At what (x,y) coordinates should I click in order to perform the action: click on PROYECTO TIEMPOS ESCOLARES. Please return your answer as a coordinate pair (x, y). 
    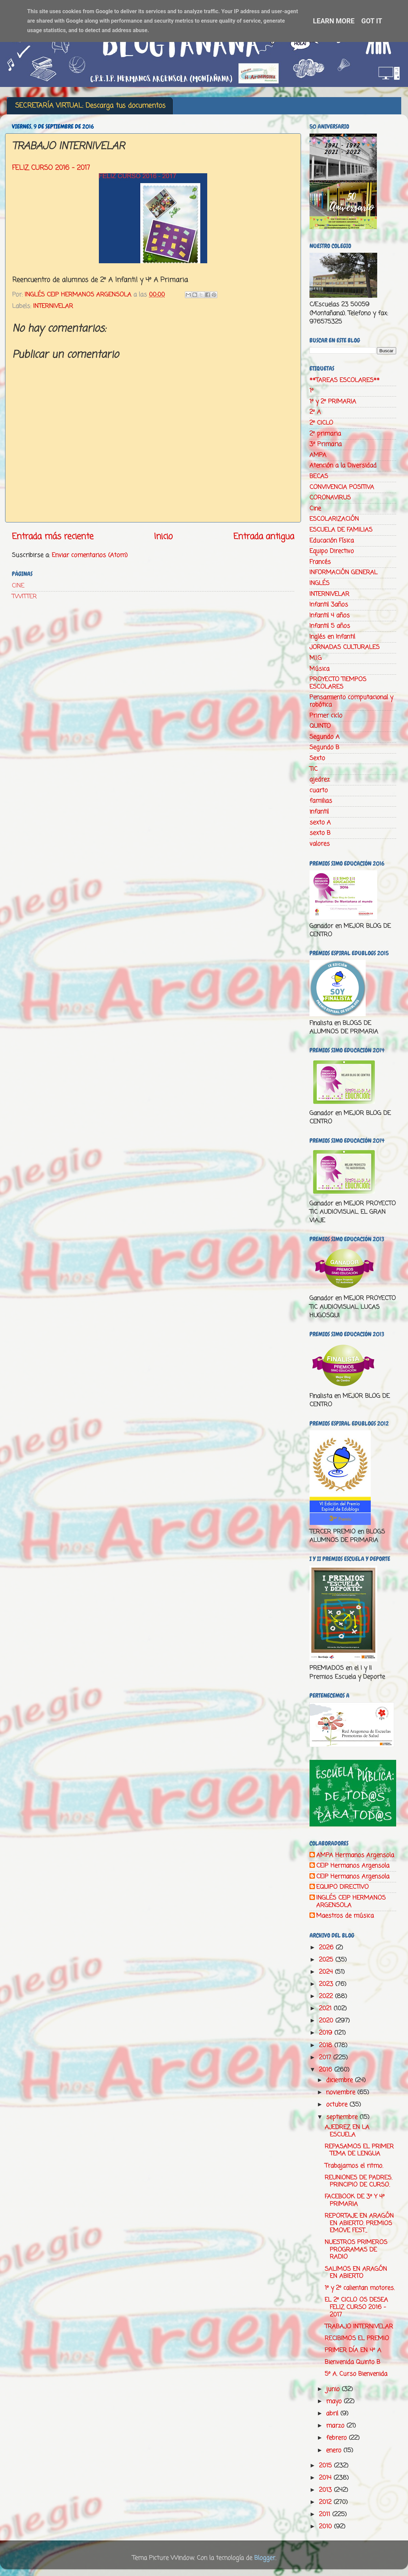
    Looking at the image, I should click on (337, 683).